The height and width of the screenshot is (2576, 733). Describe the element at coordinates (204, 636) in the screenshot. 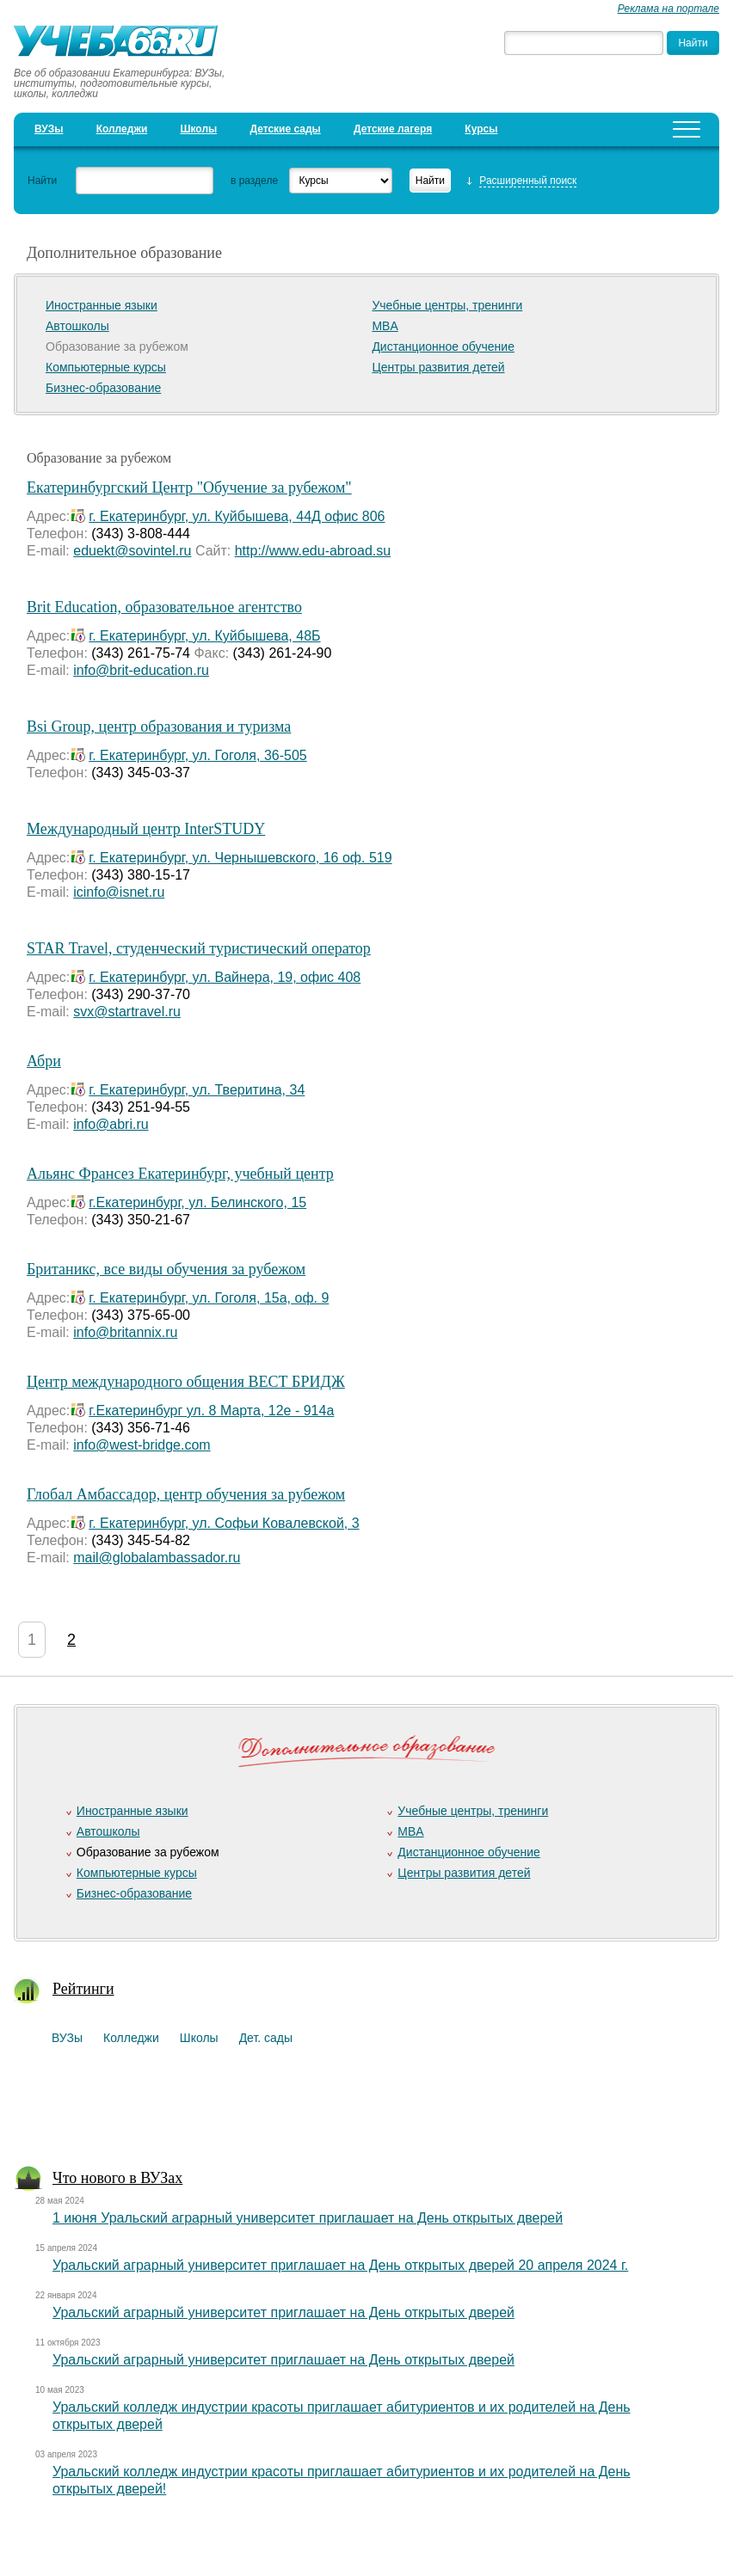

I see `г. Екатеринбург, ул. Куйбышева, 48Б` at that location.